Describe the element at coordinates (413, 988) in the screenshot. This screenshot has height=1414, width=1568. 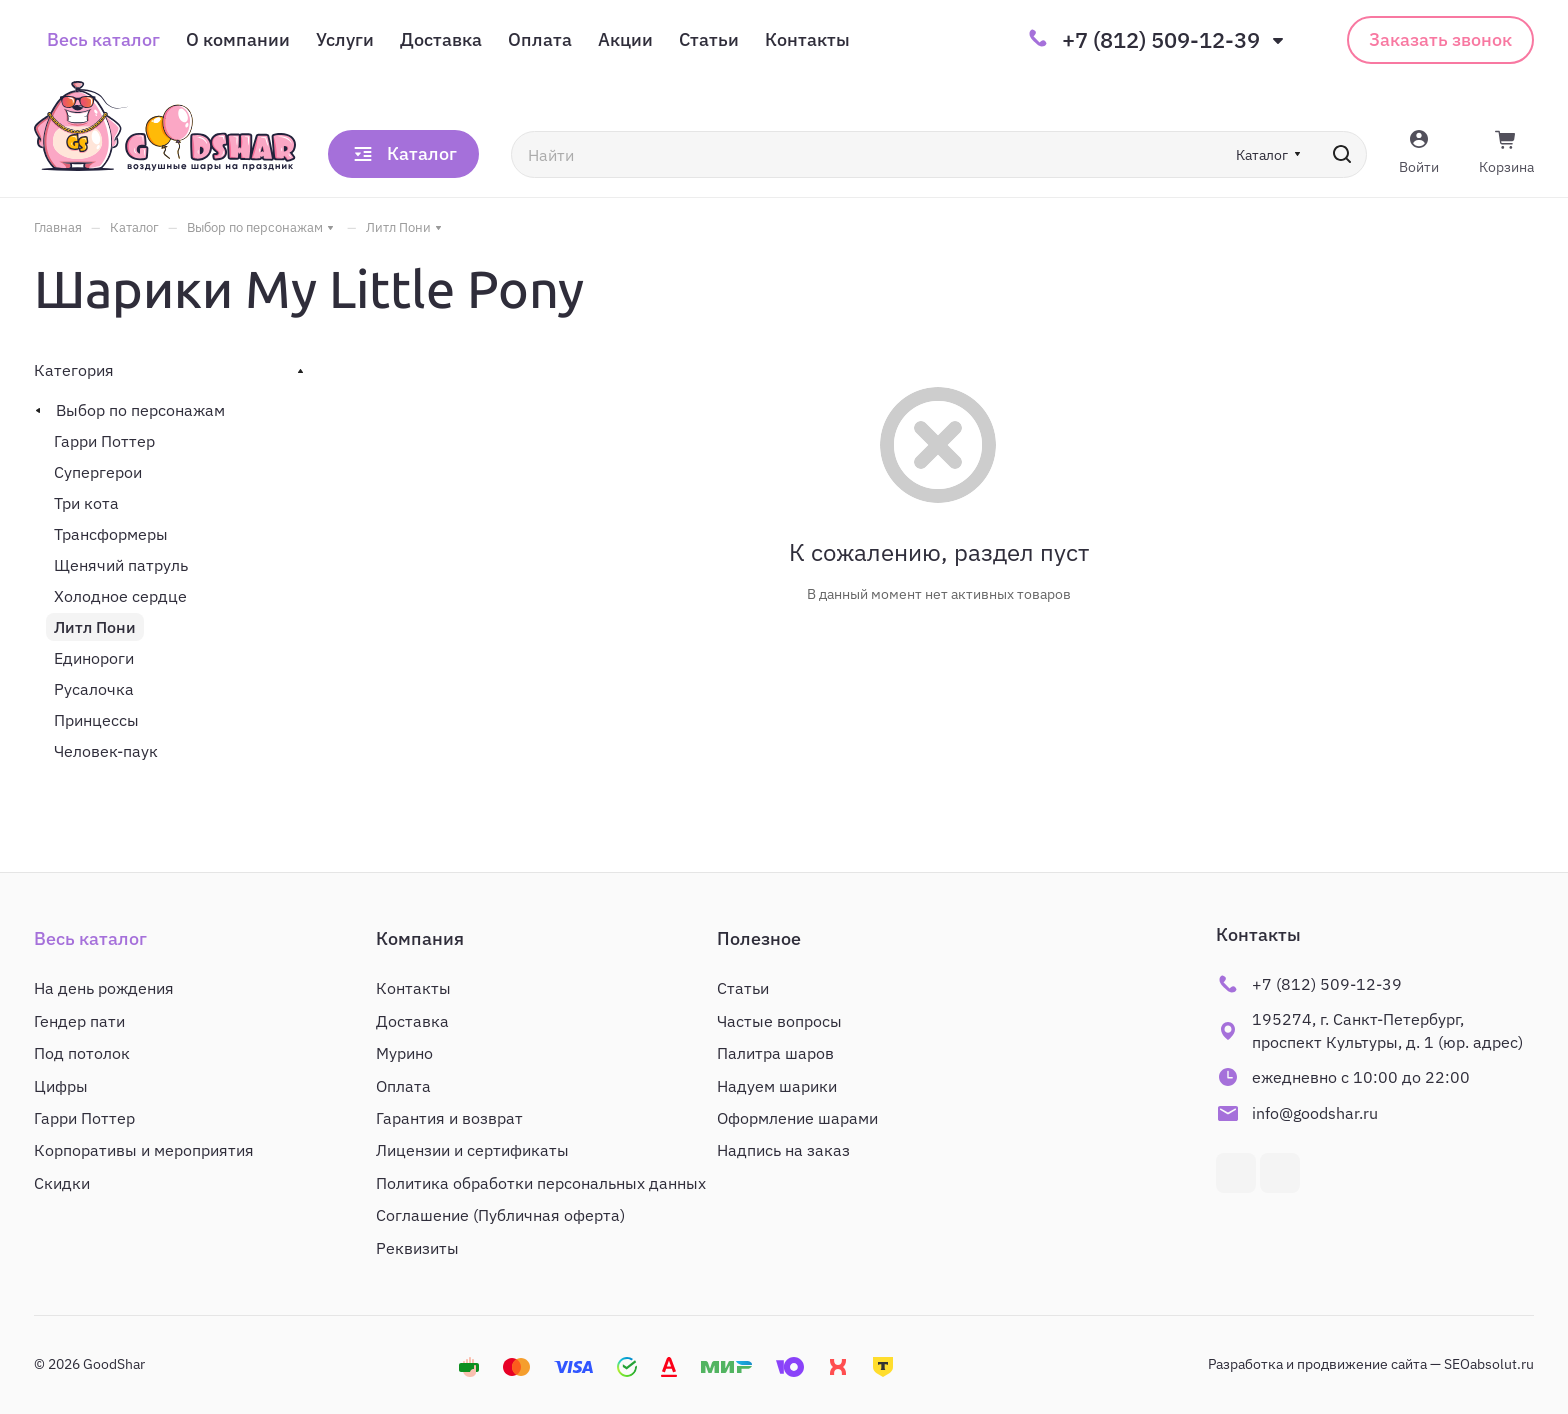
I see `Контакты` at that location.